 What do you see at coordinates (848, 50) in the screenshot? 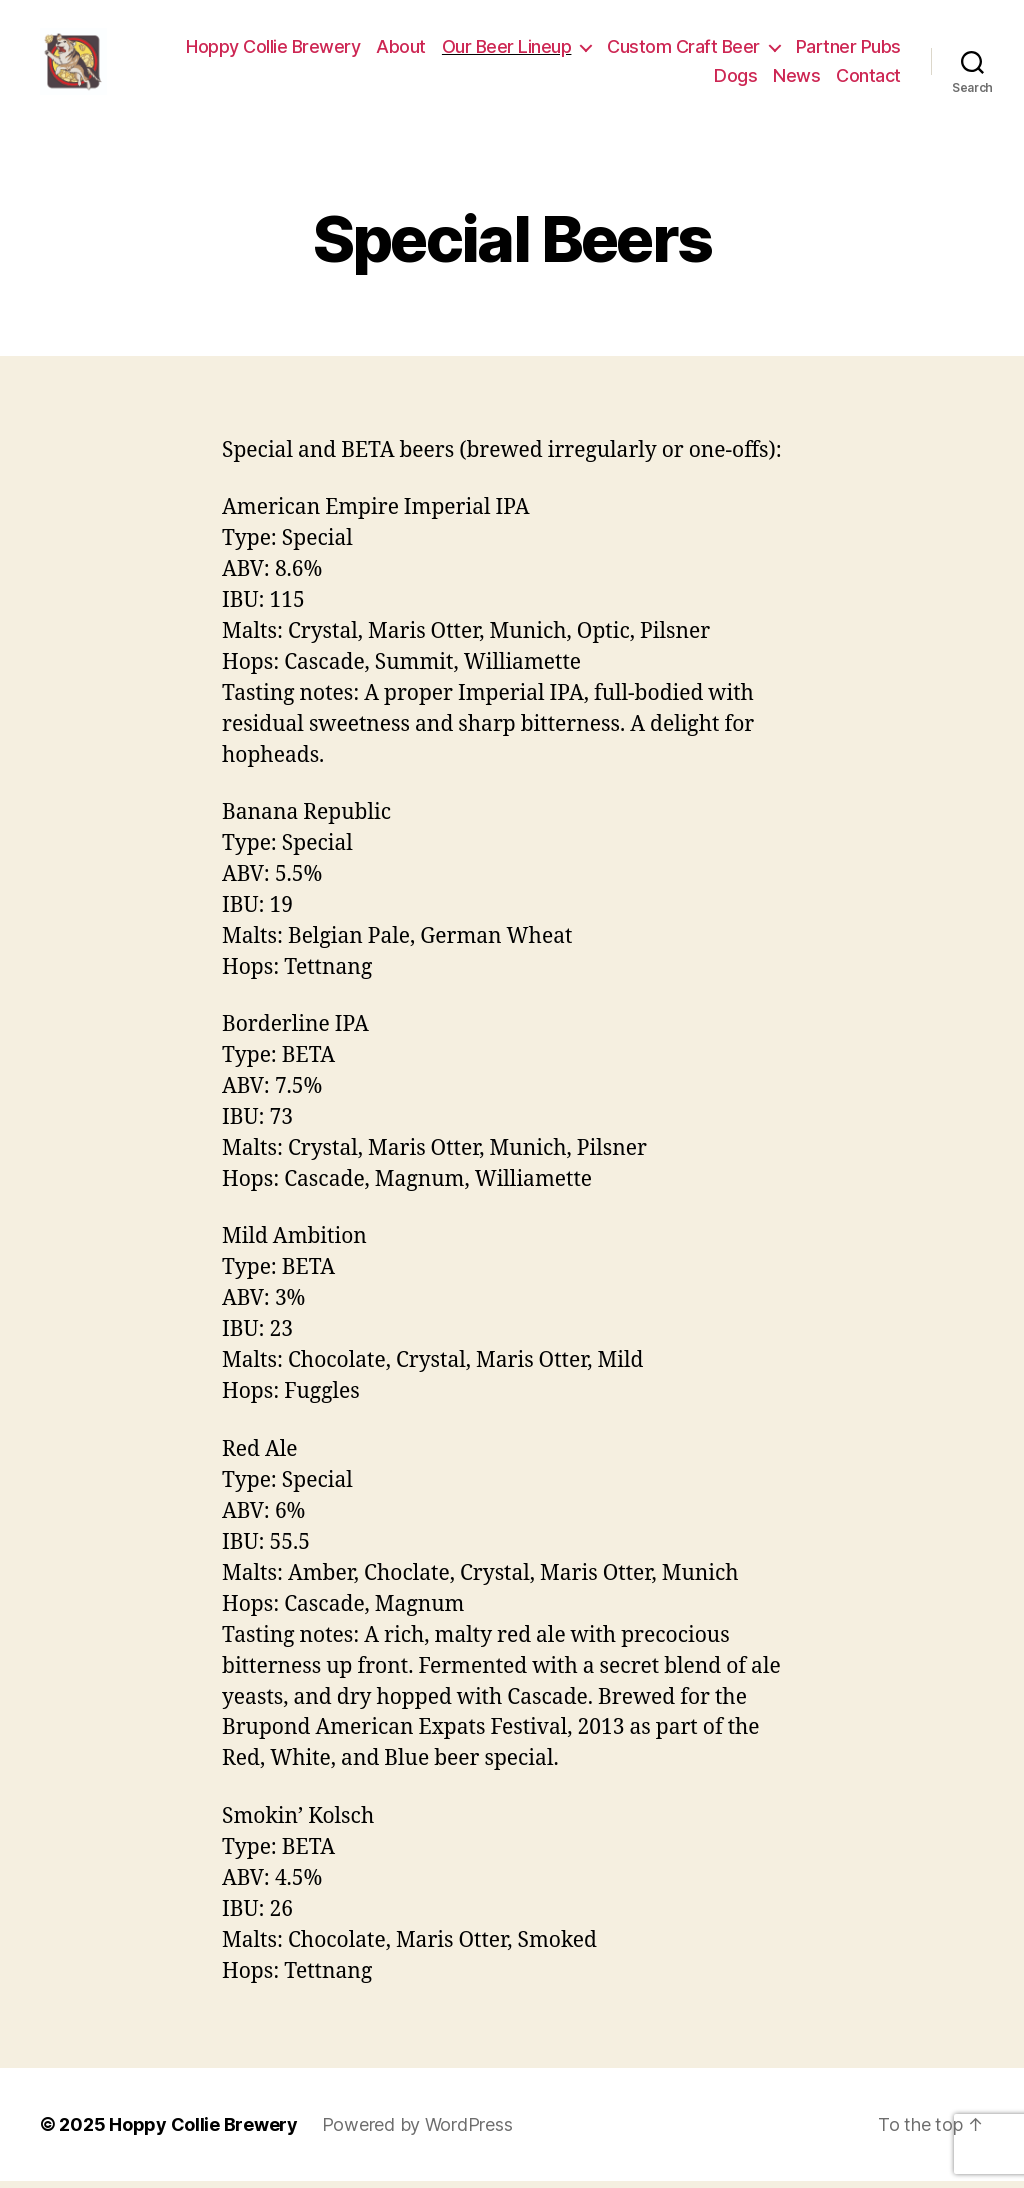
I see `Partner Pubs` at bounding box center [848, 50].